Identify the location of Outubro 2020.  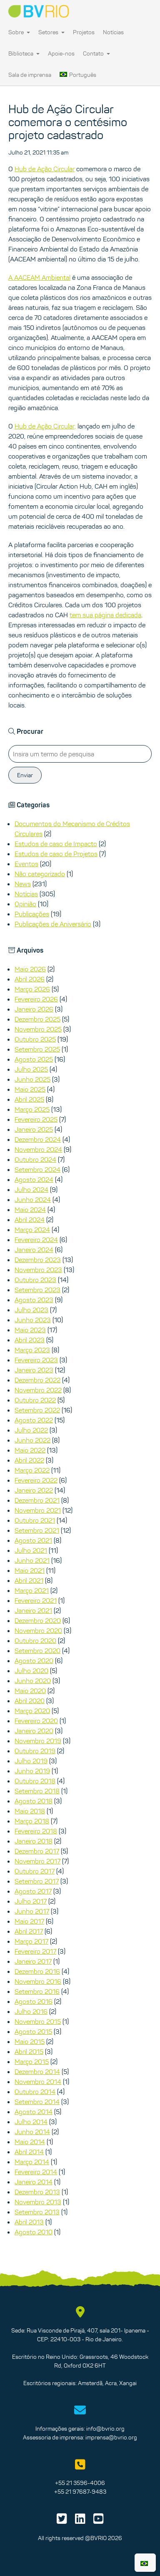
(35, 1640).